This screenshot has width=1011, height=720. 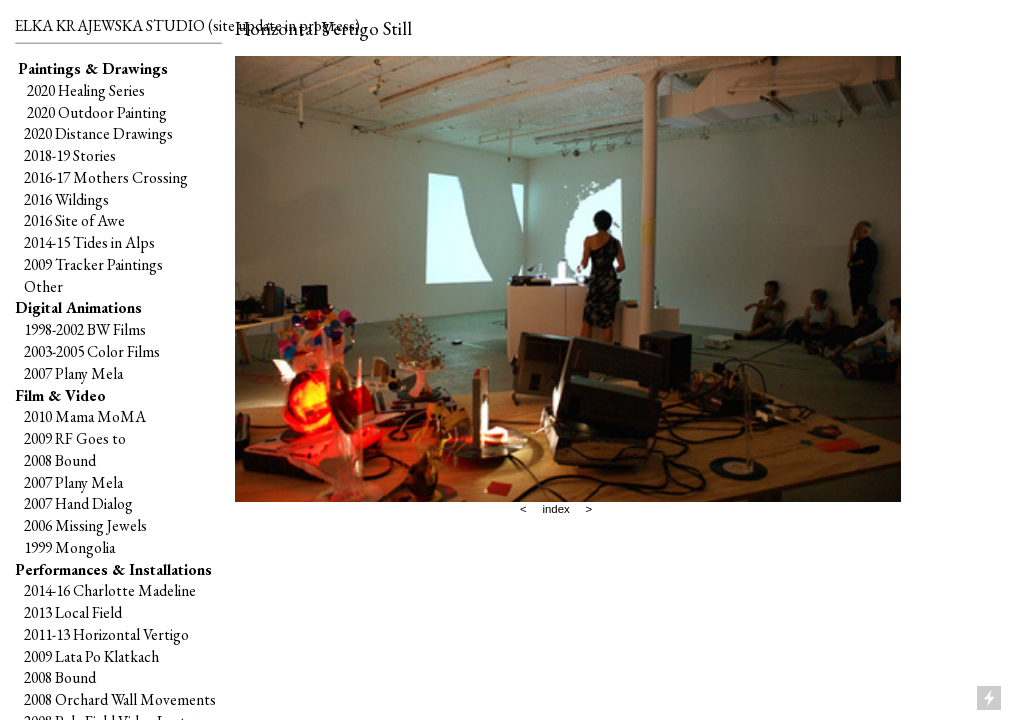 I want to click on index, so click(x=555, y=509).